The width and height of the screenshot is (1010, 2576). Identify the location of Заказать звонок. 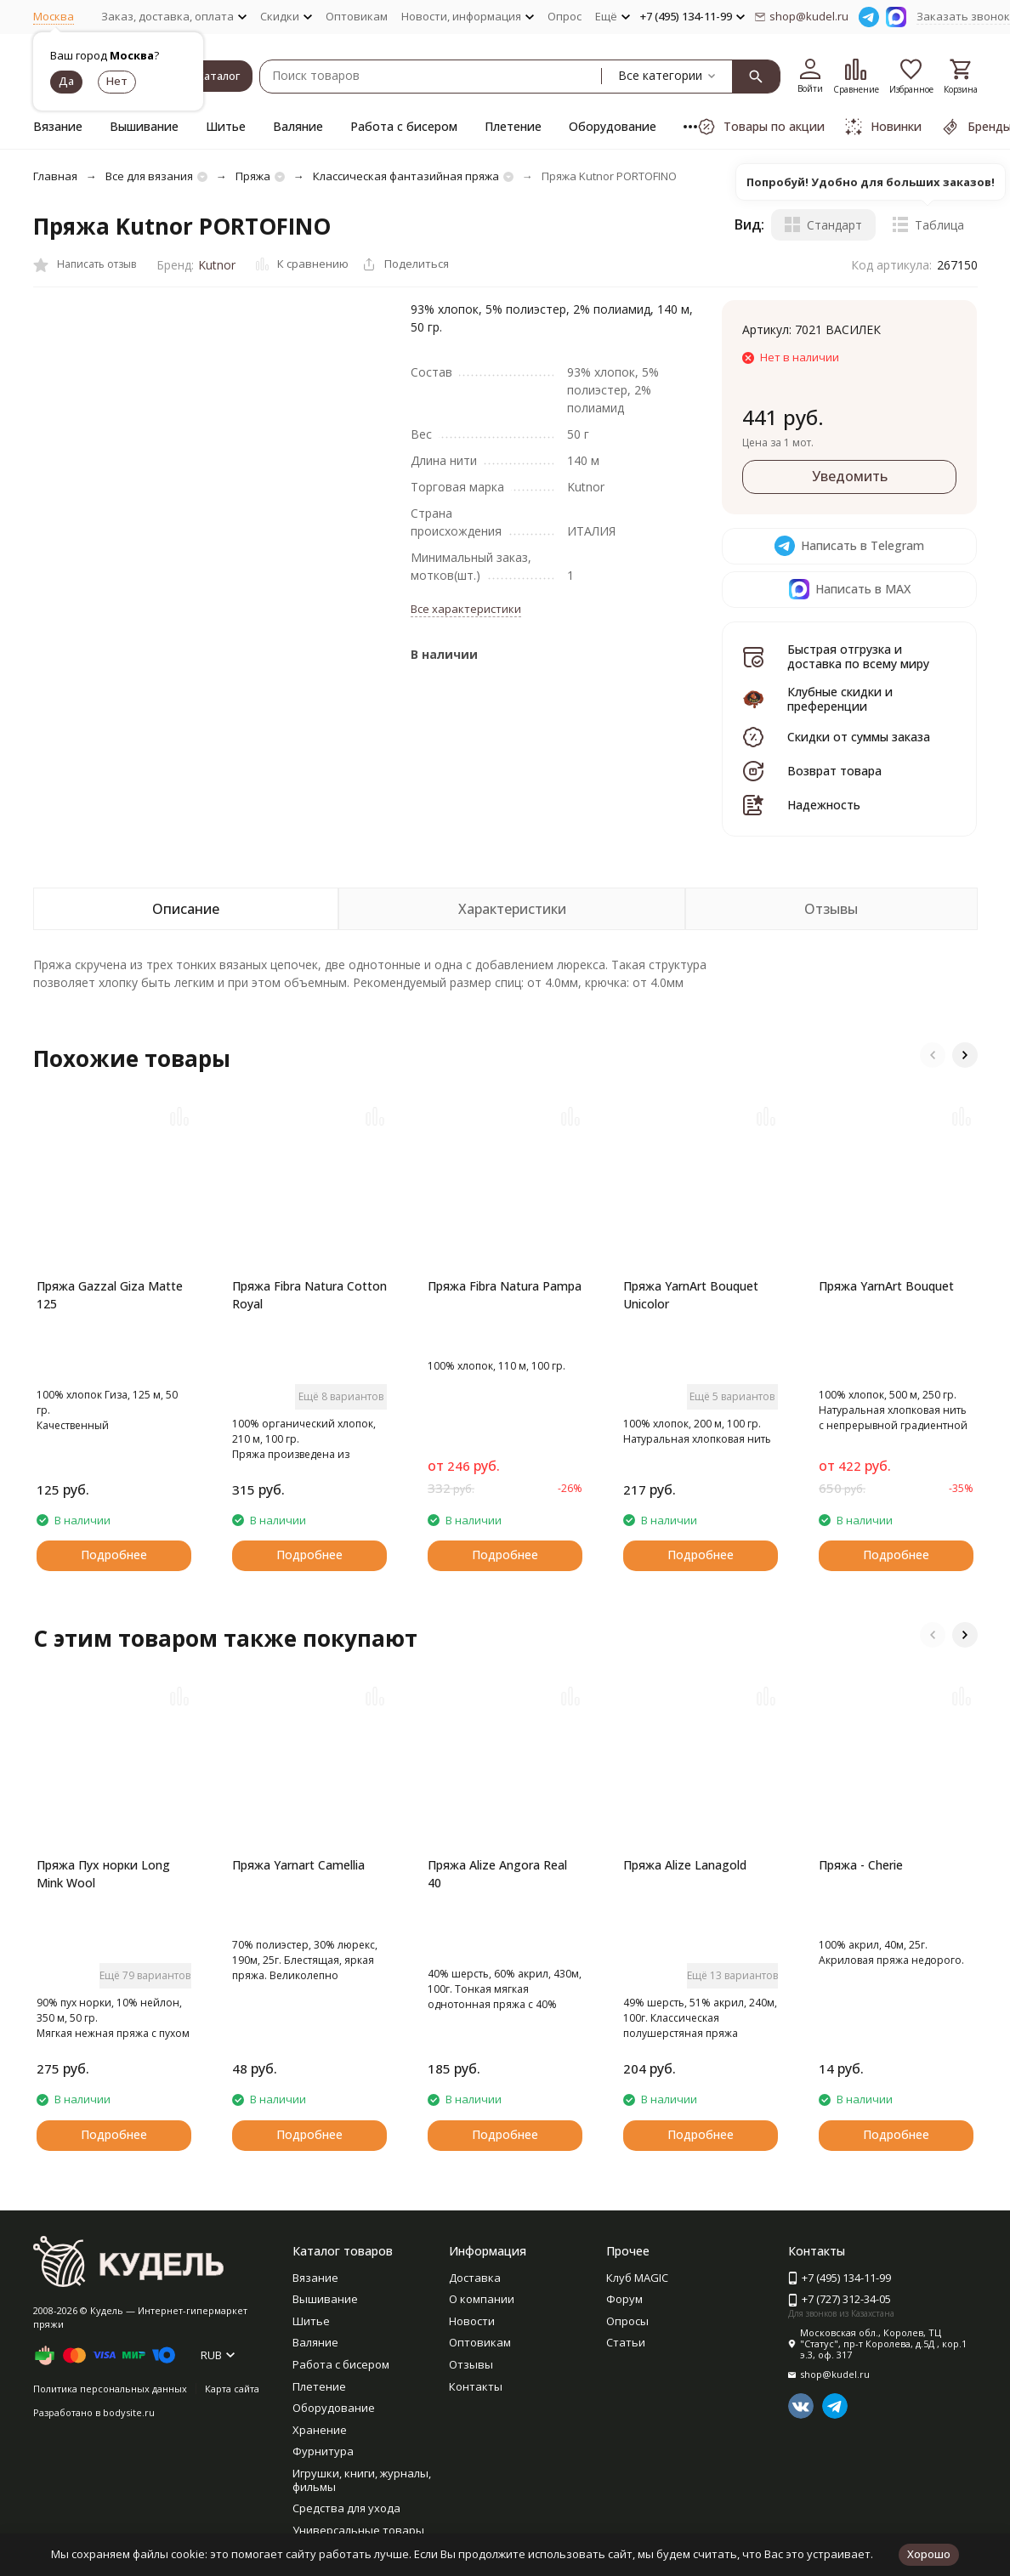
(963, 16).